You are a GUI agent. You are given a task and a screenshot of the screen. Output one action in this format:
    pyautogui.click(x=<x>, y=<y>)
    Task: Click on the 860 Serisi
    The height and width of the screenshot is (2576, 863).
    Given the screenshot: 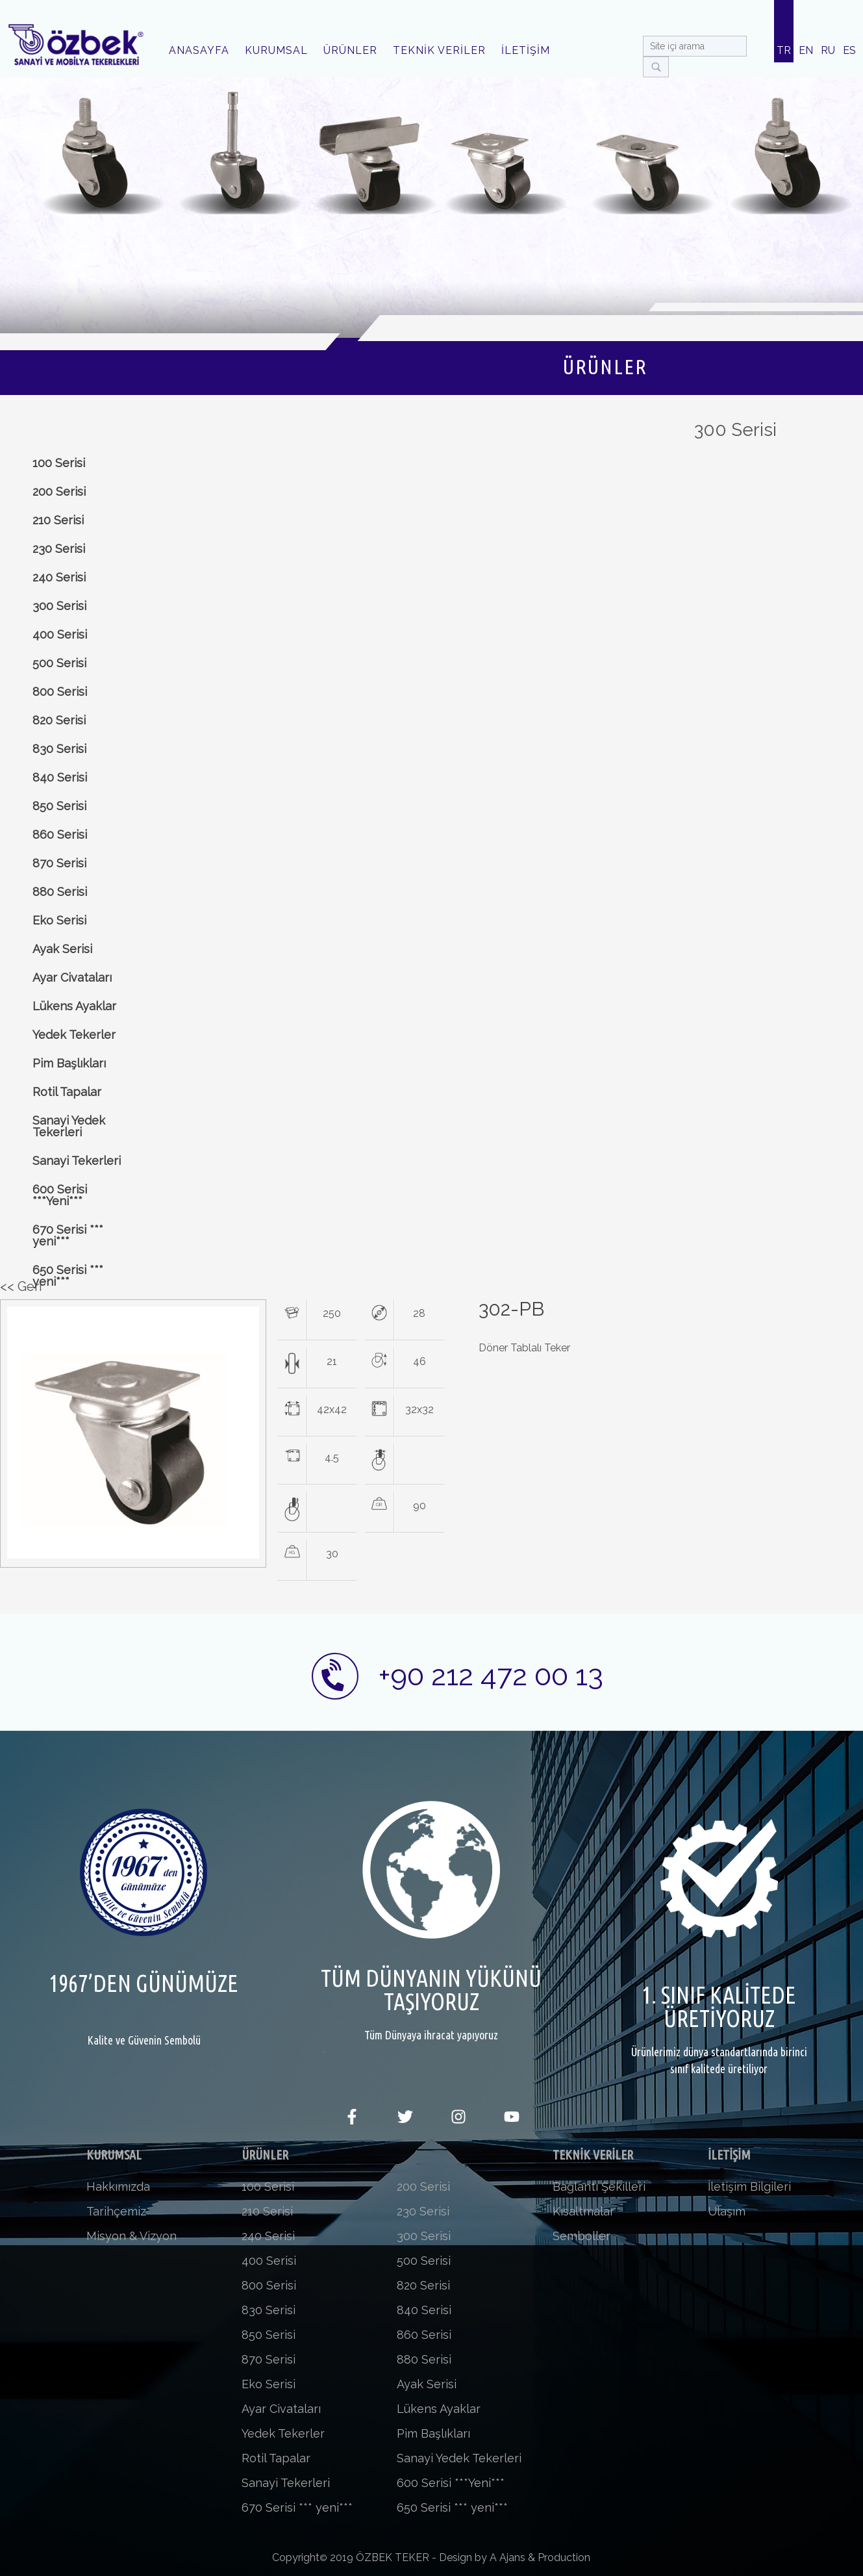 What is the action you would take?
    pyautogui.click(x=59, y=834)
    